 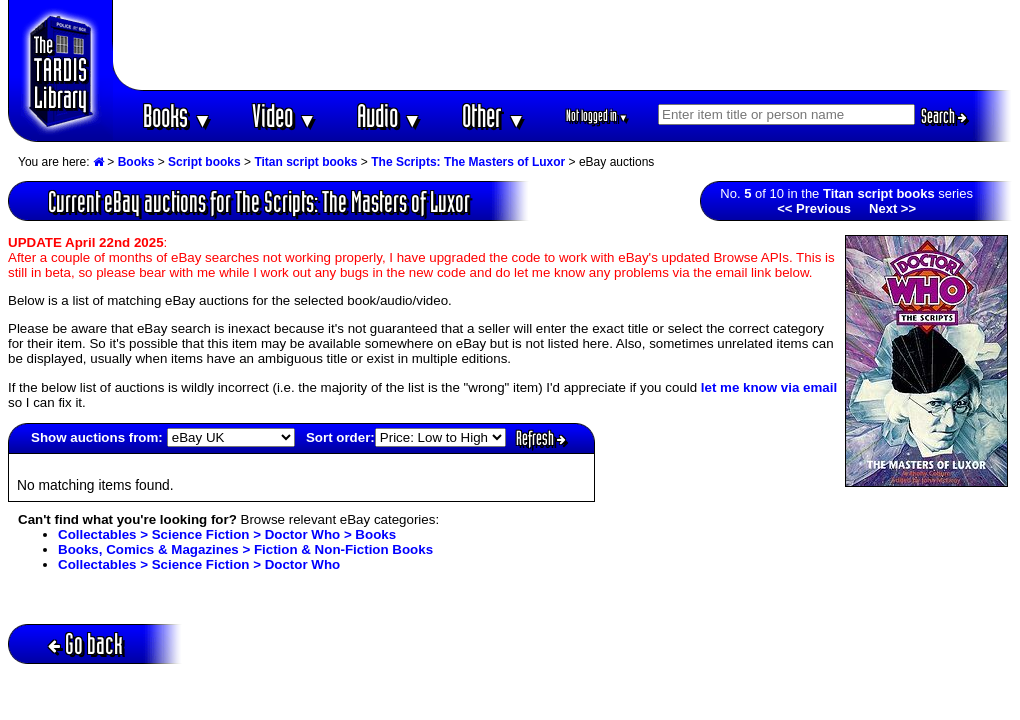 What do you see at coordinates (563, 45) in the screenshot?
I see `[Advertisement]` at bounding box center [563, 45].